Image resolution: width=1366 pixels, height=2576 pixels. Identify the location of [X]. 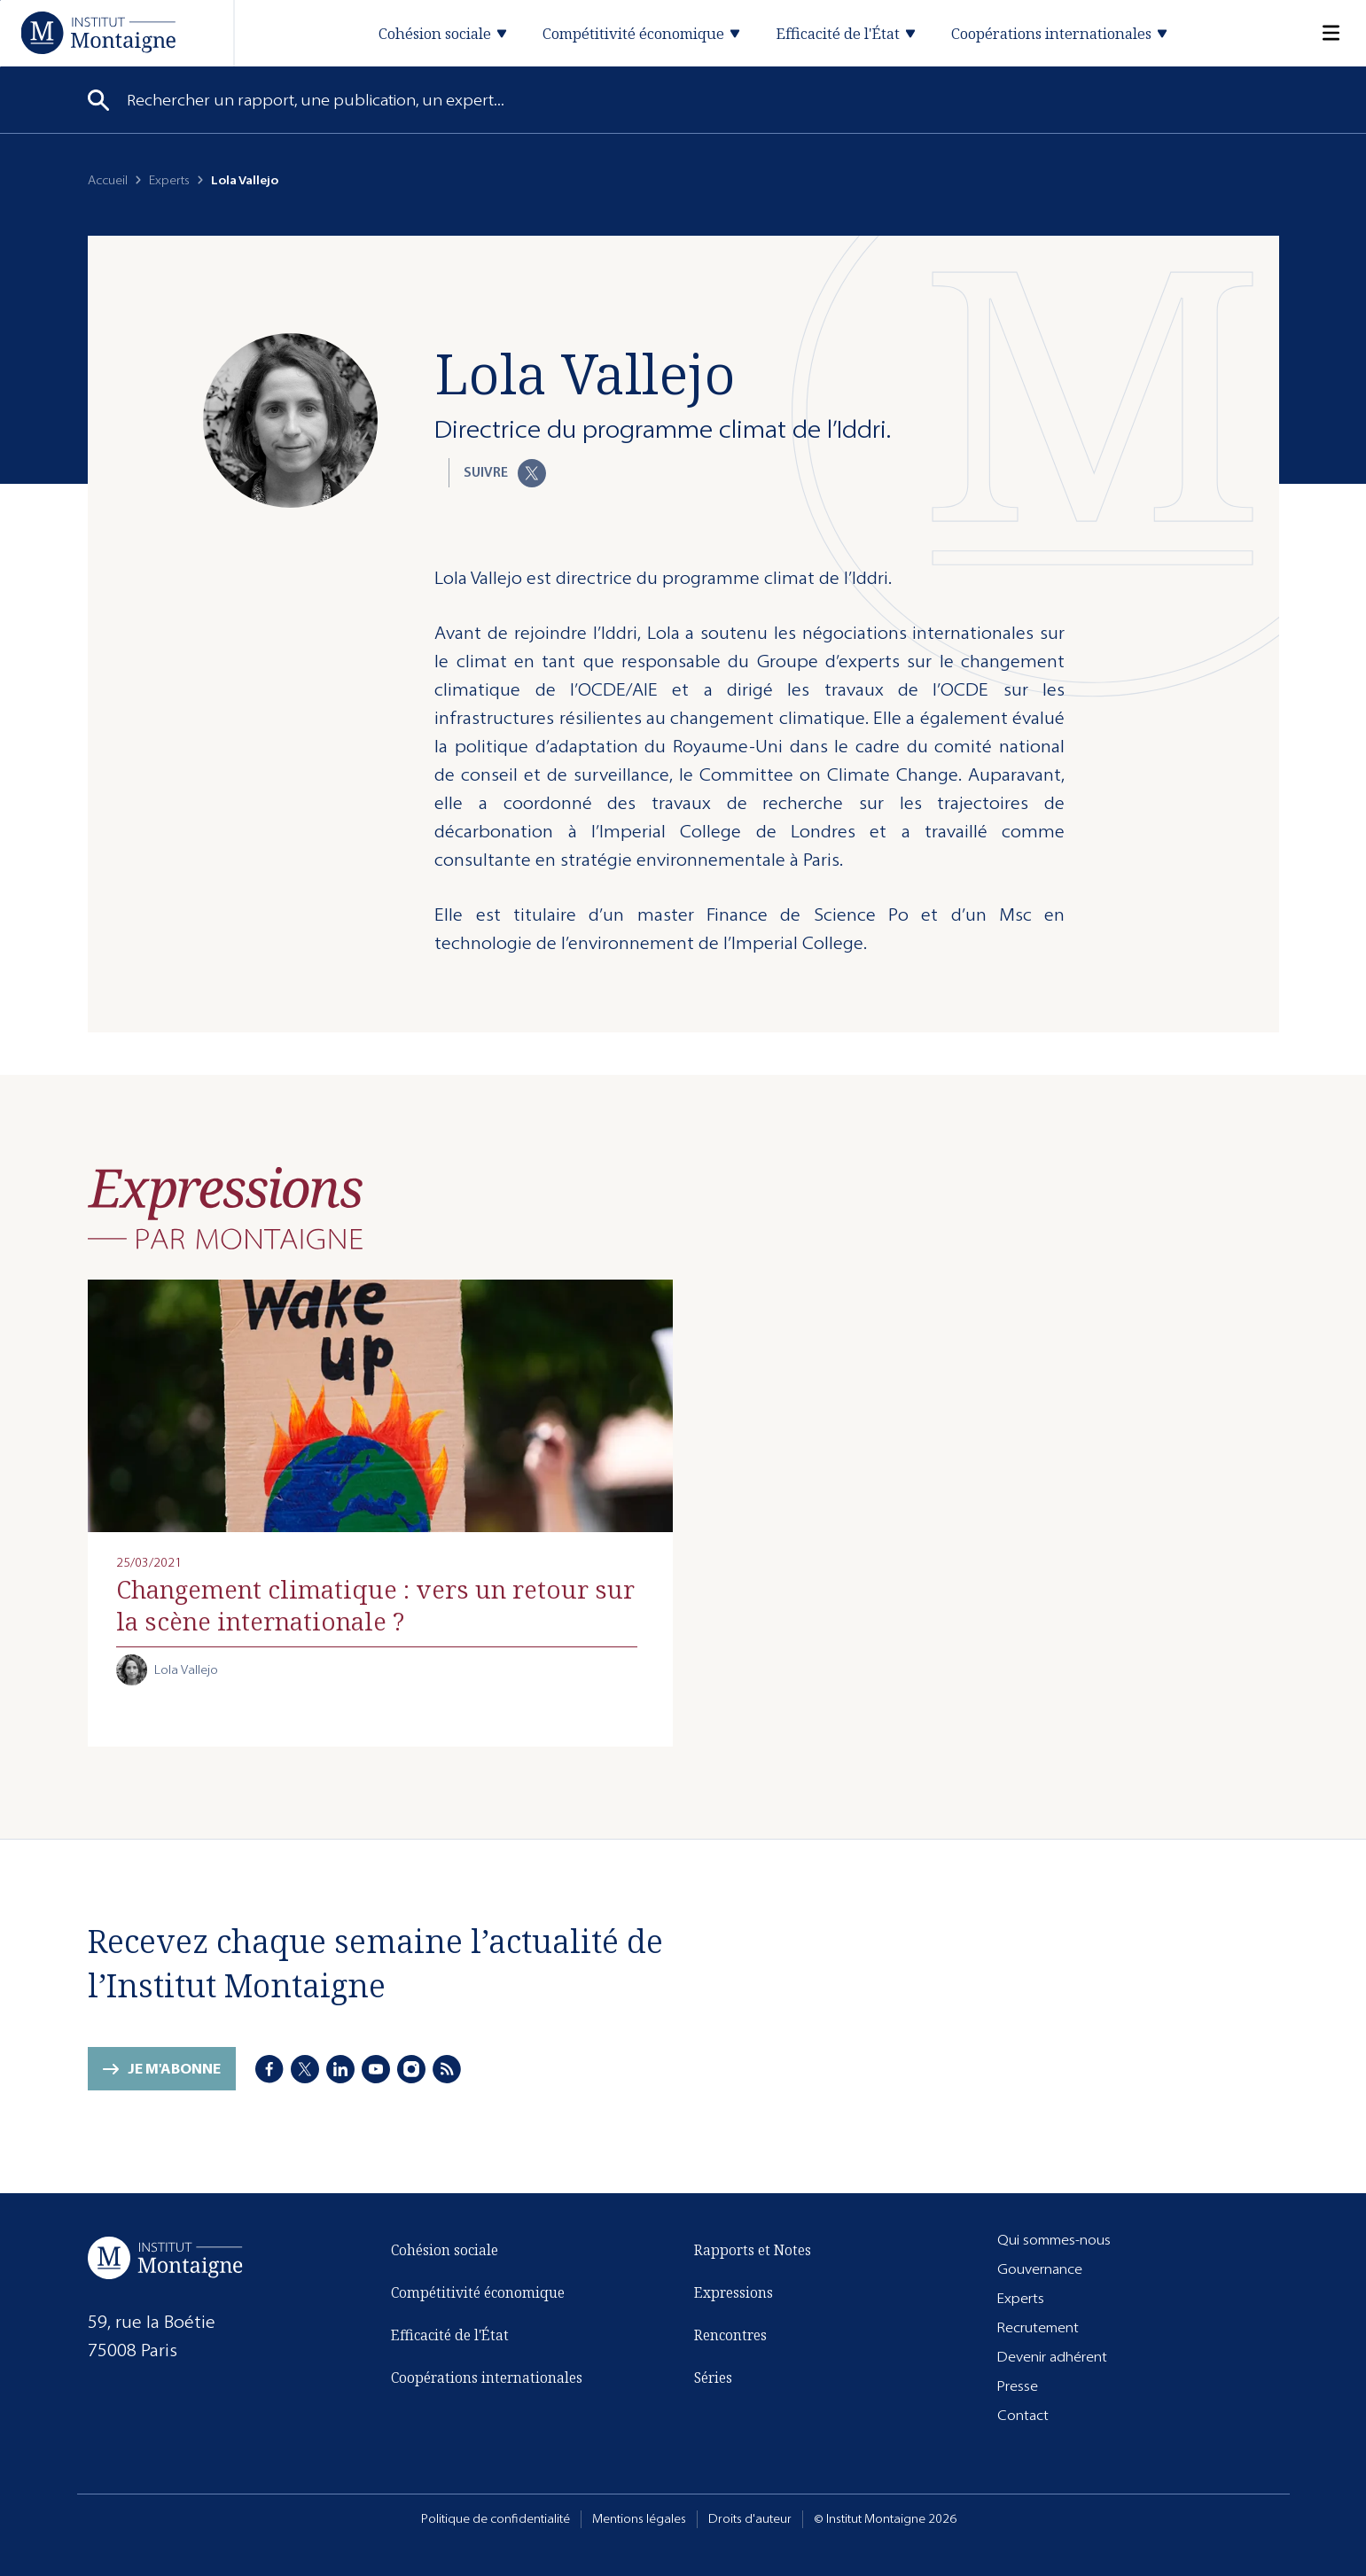
(307, 2070).